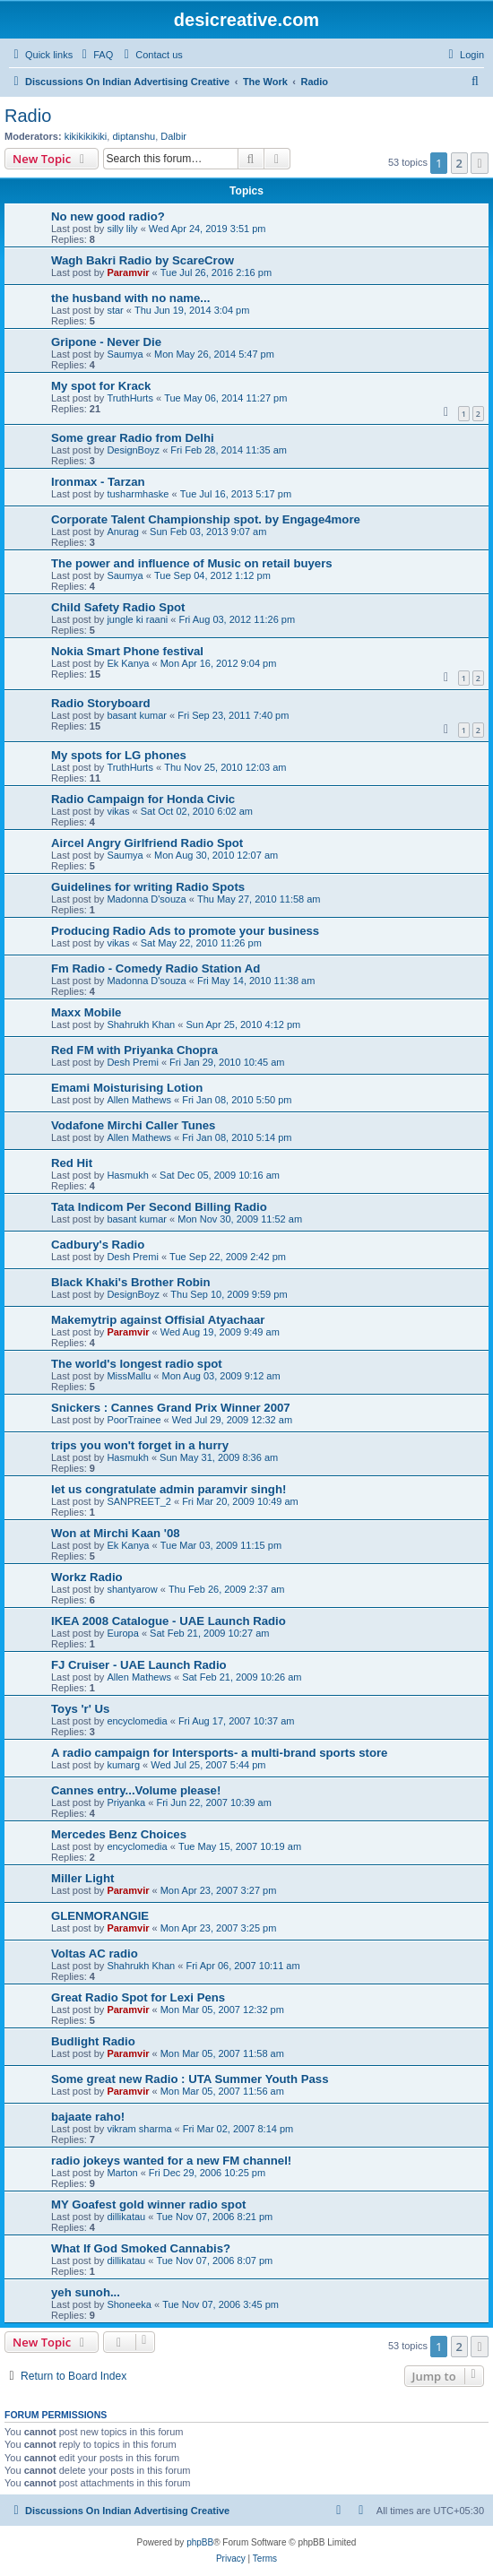 The height and width of the screenshot is (2576, 493). I want to click on Vodafone Mirchi Caller Tunes, so click(133, 1125).